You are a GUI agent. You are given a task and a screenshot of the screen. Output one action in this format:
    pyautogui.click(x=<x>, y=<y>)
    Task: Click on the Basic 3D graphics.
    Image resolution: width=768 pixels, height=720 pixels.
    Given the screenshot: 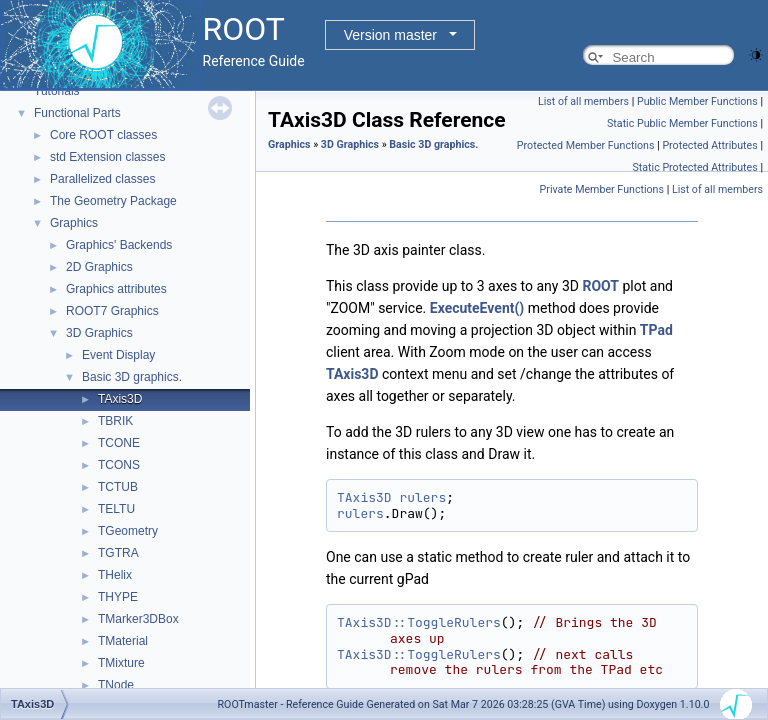 What is the action you would take?
    pyautogui.click(x=132, y=377)
    